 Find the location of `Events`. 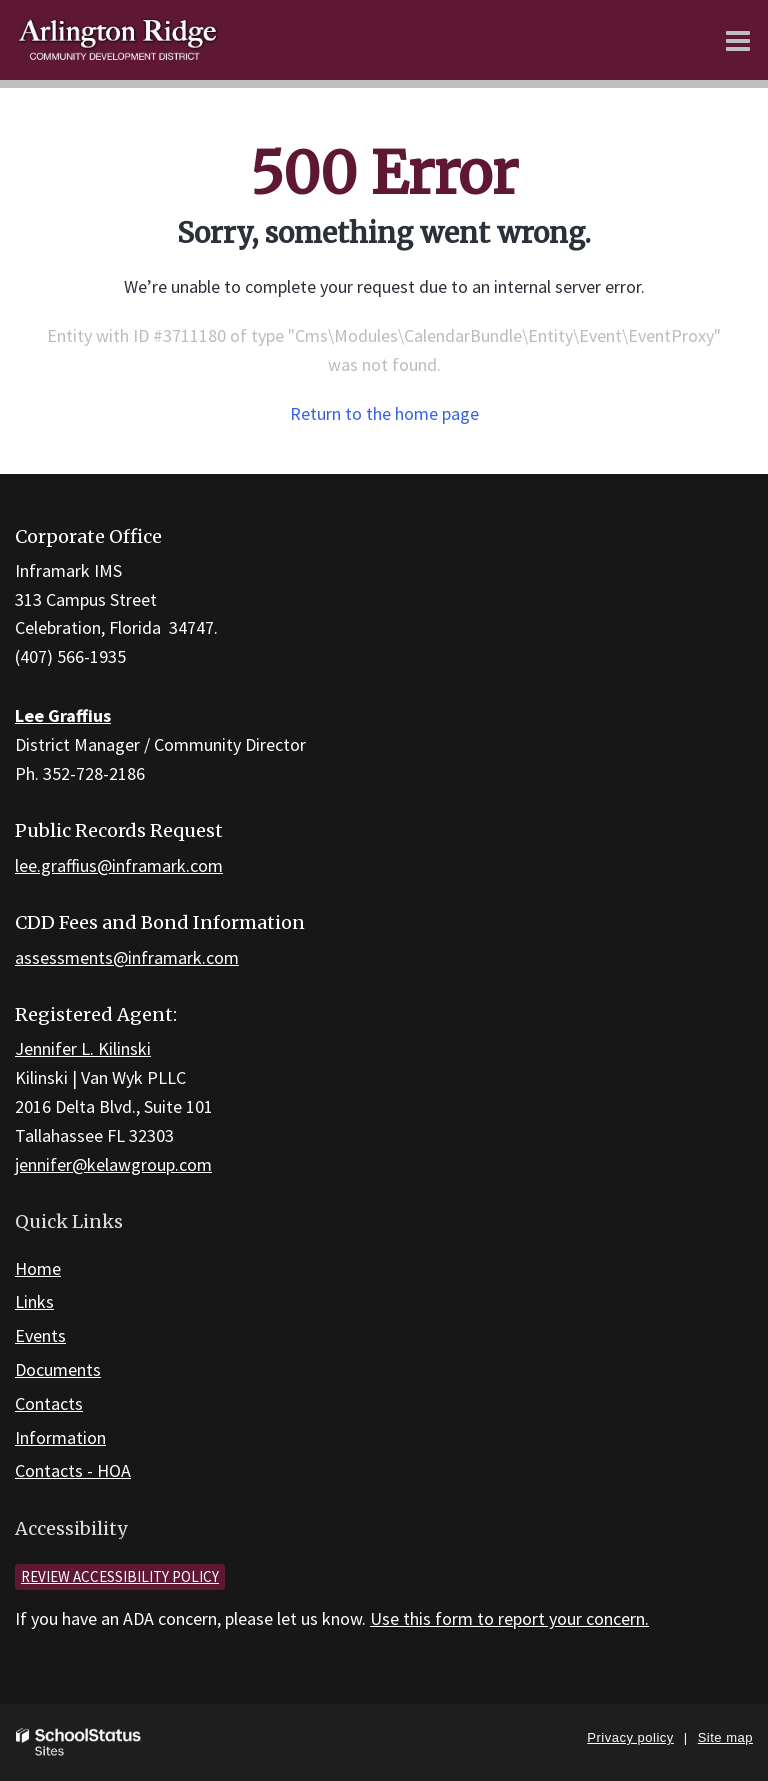

Events is located at coordinates (40, 1335).